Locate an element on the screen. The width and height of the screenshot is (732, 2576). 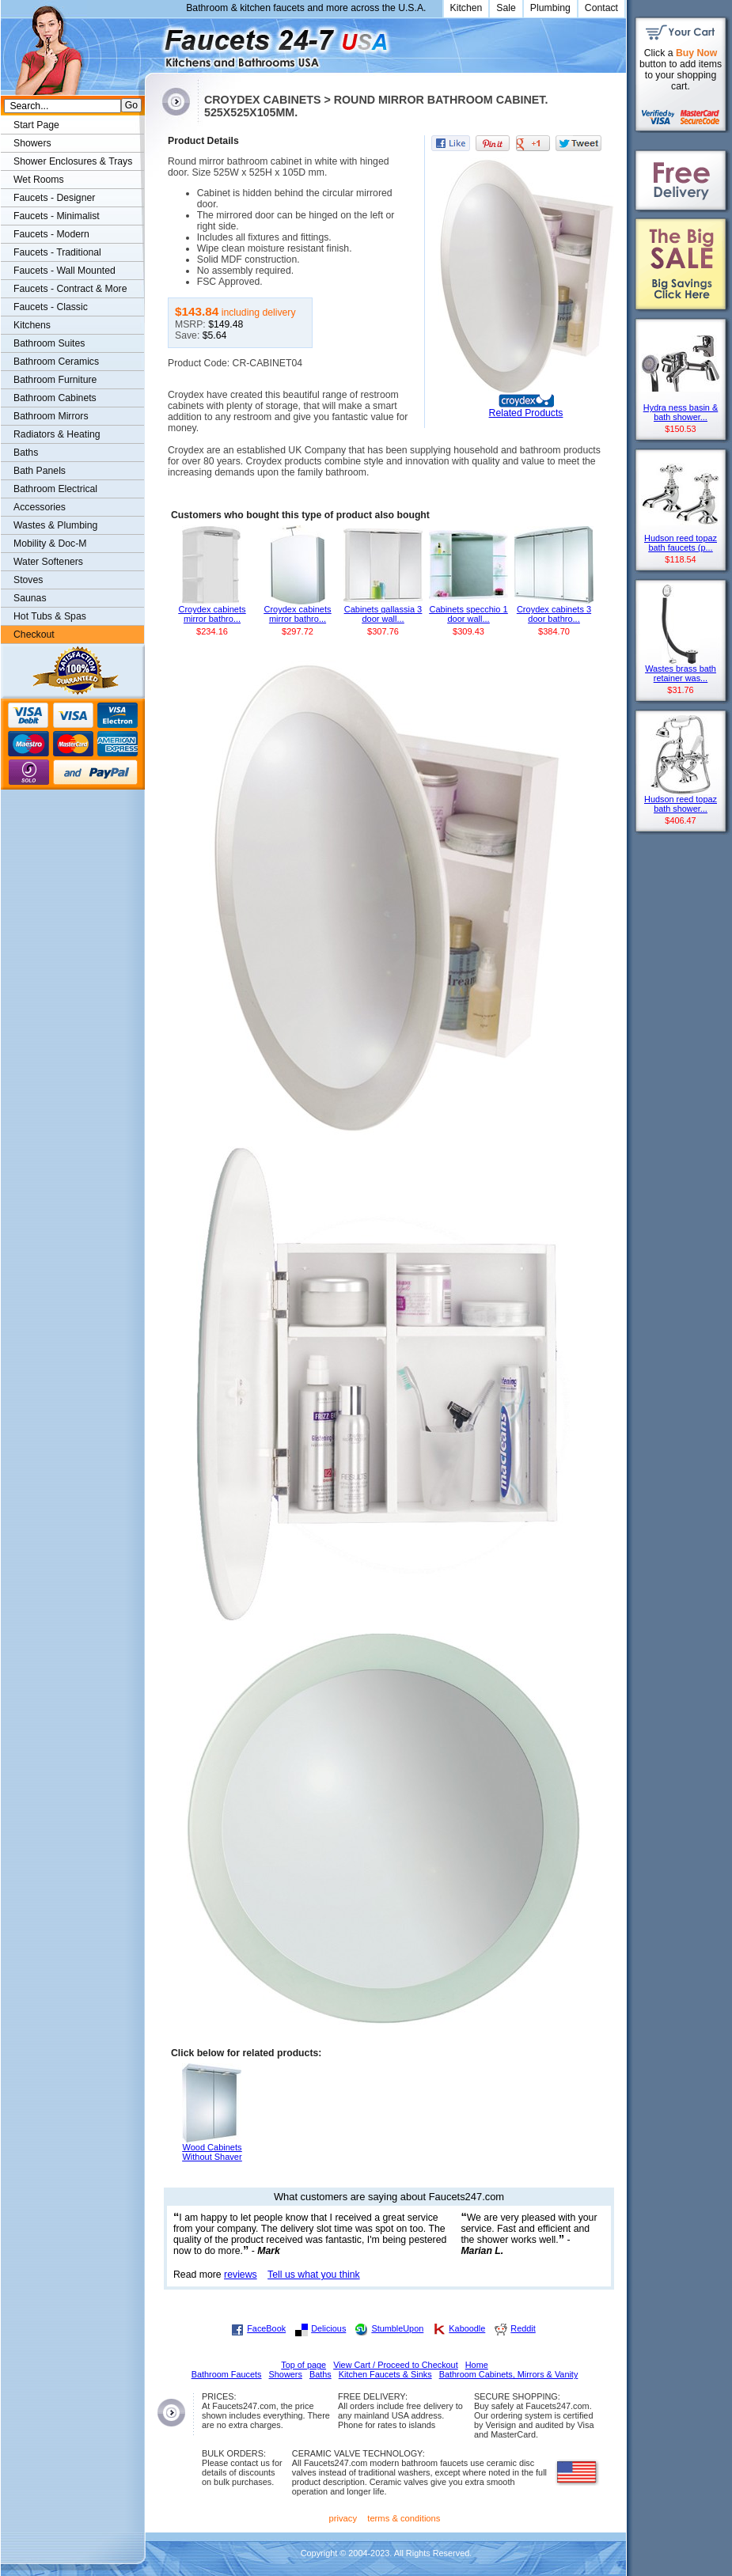
Faucets - Modern is located at coordinates (51, 234).